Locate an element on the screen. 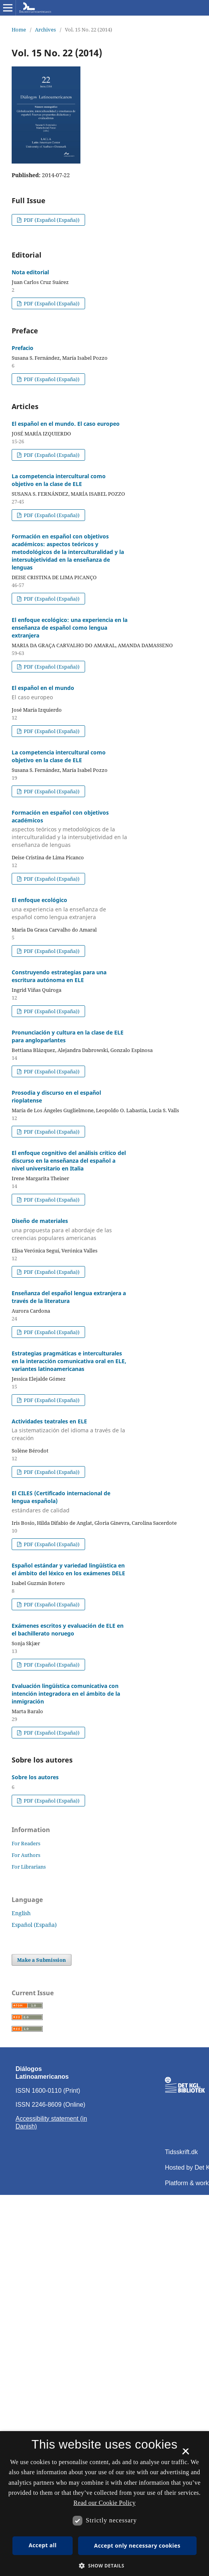 Image resolution: width=209 pixels, height=2576 pixels. Home is located at coordinates (19, 29).